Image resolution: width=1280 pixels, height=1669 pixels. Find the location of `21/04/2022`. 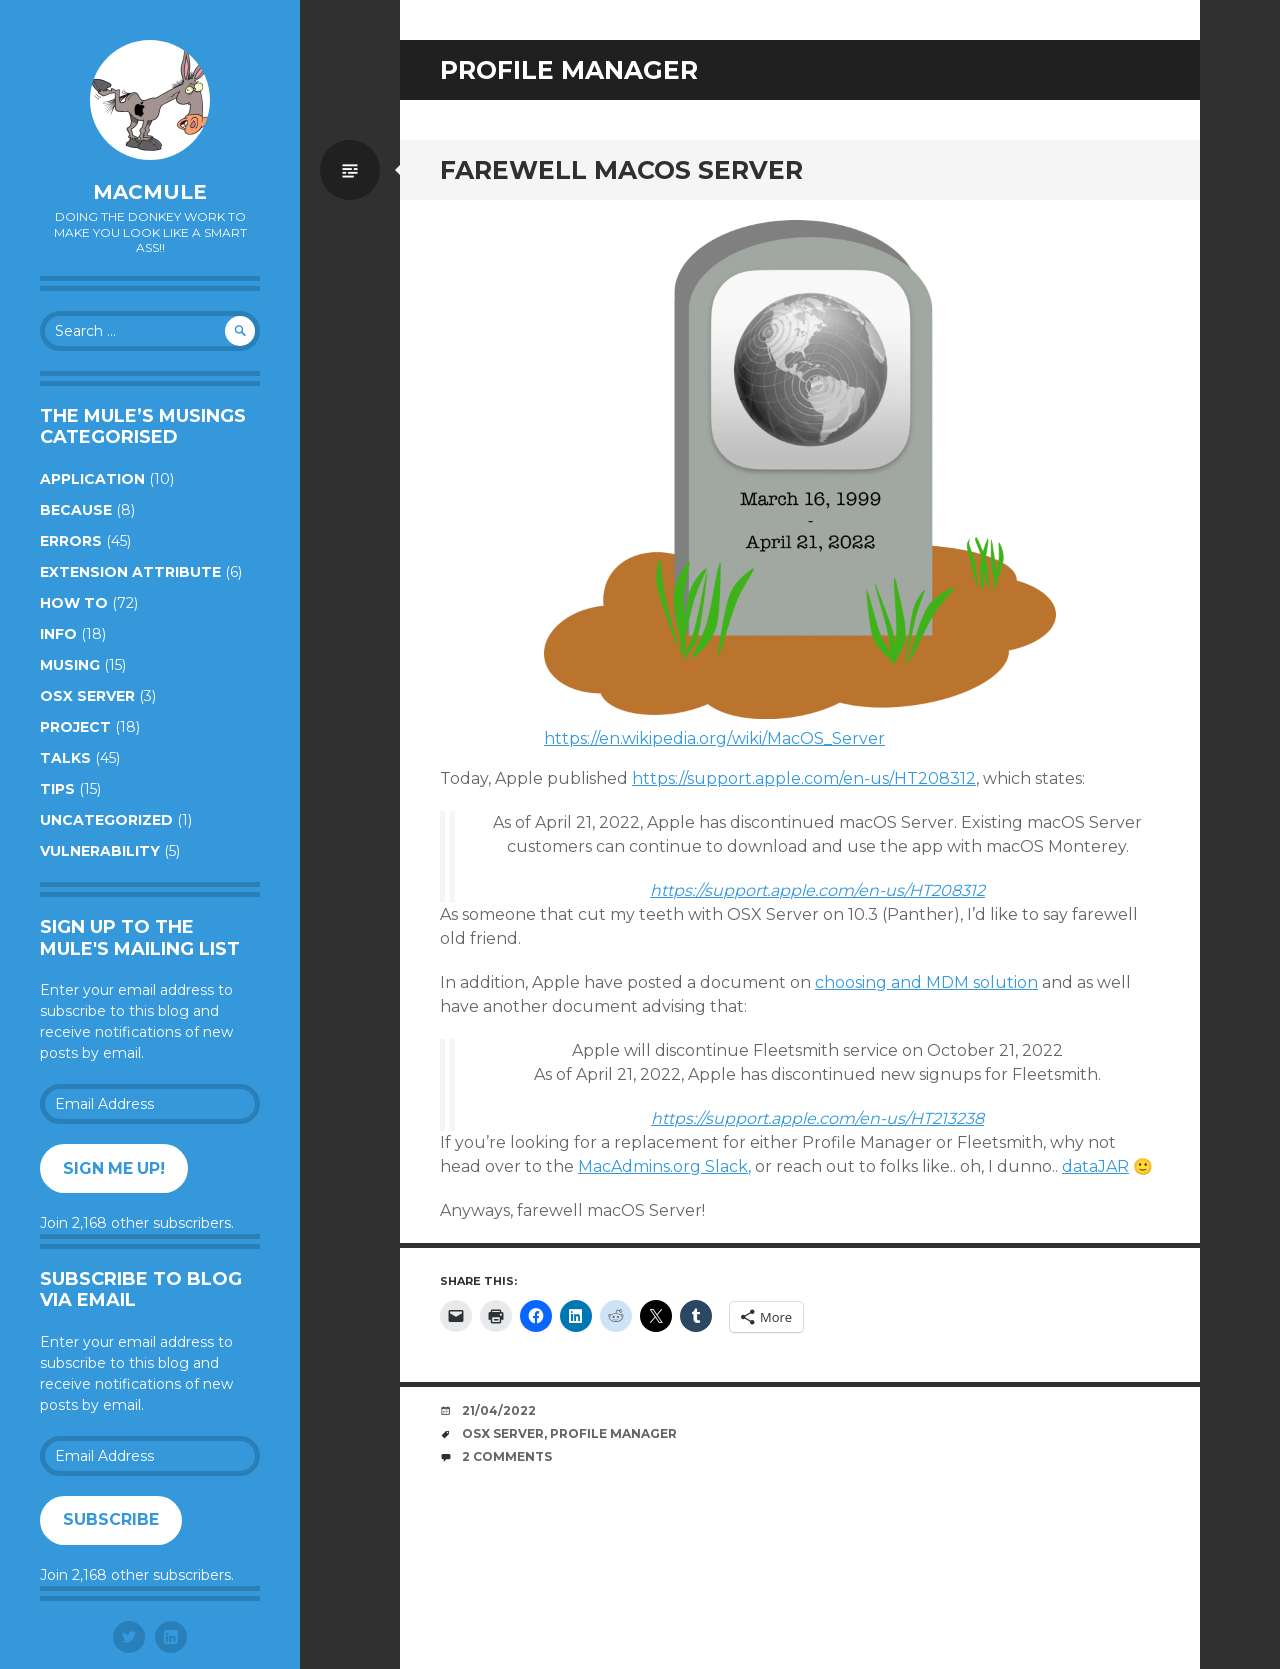

21/04/2022 is located at coordinates (499, 1410).